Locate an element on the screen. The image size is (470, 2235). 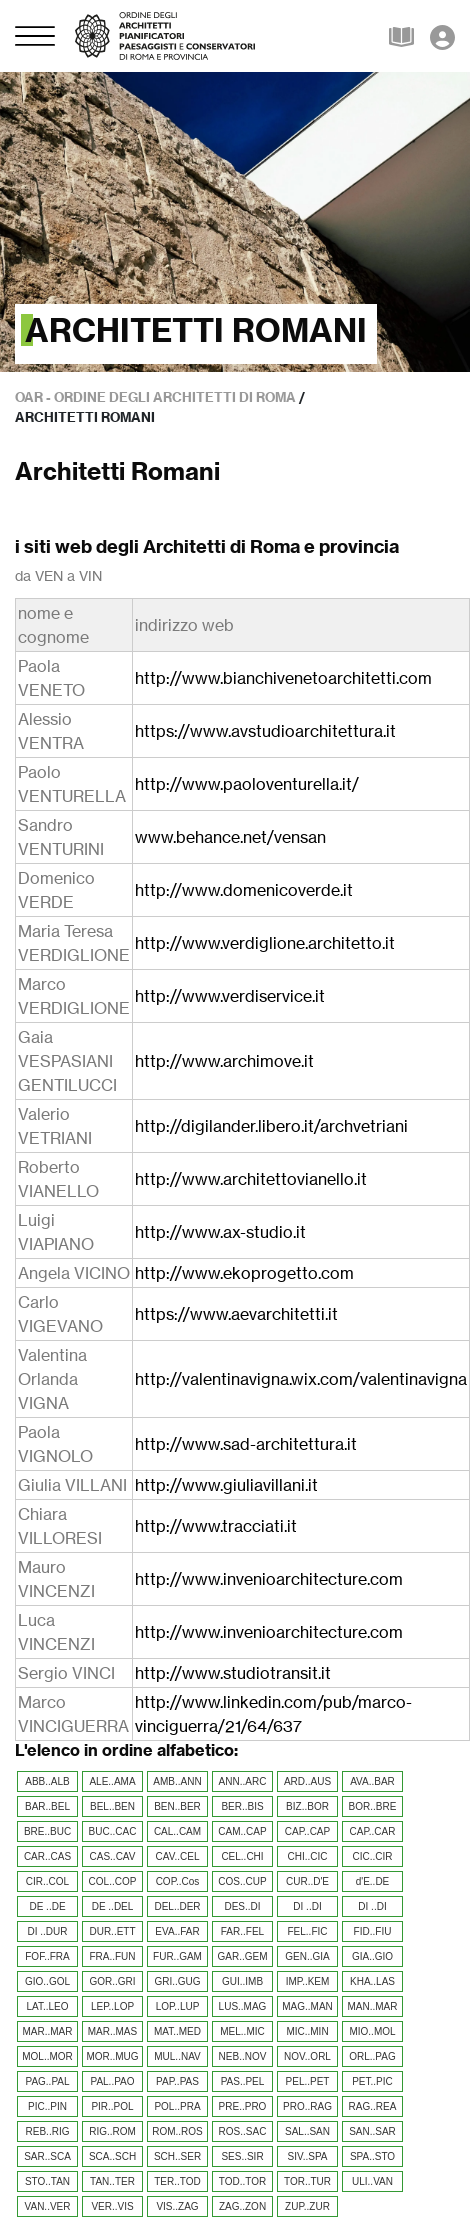
RIG..ROM is located at coordinates (112, 2131).